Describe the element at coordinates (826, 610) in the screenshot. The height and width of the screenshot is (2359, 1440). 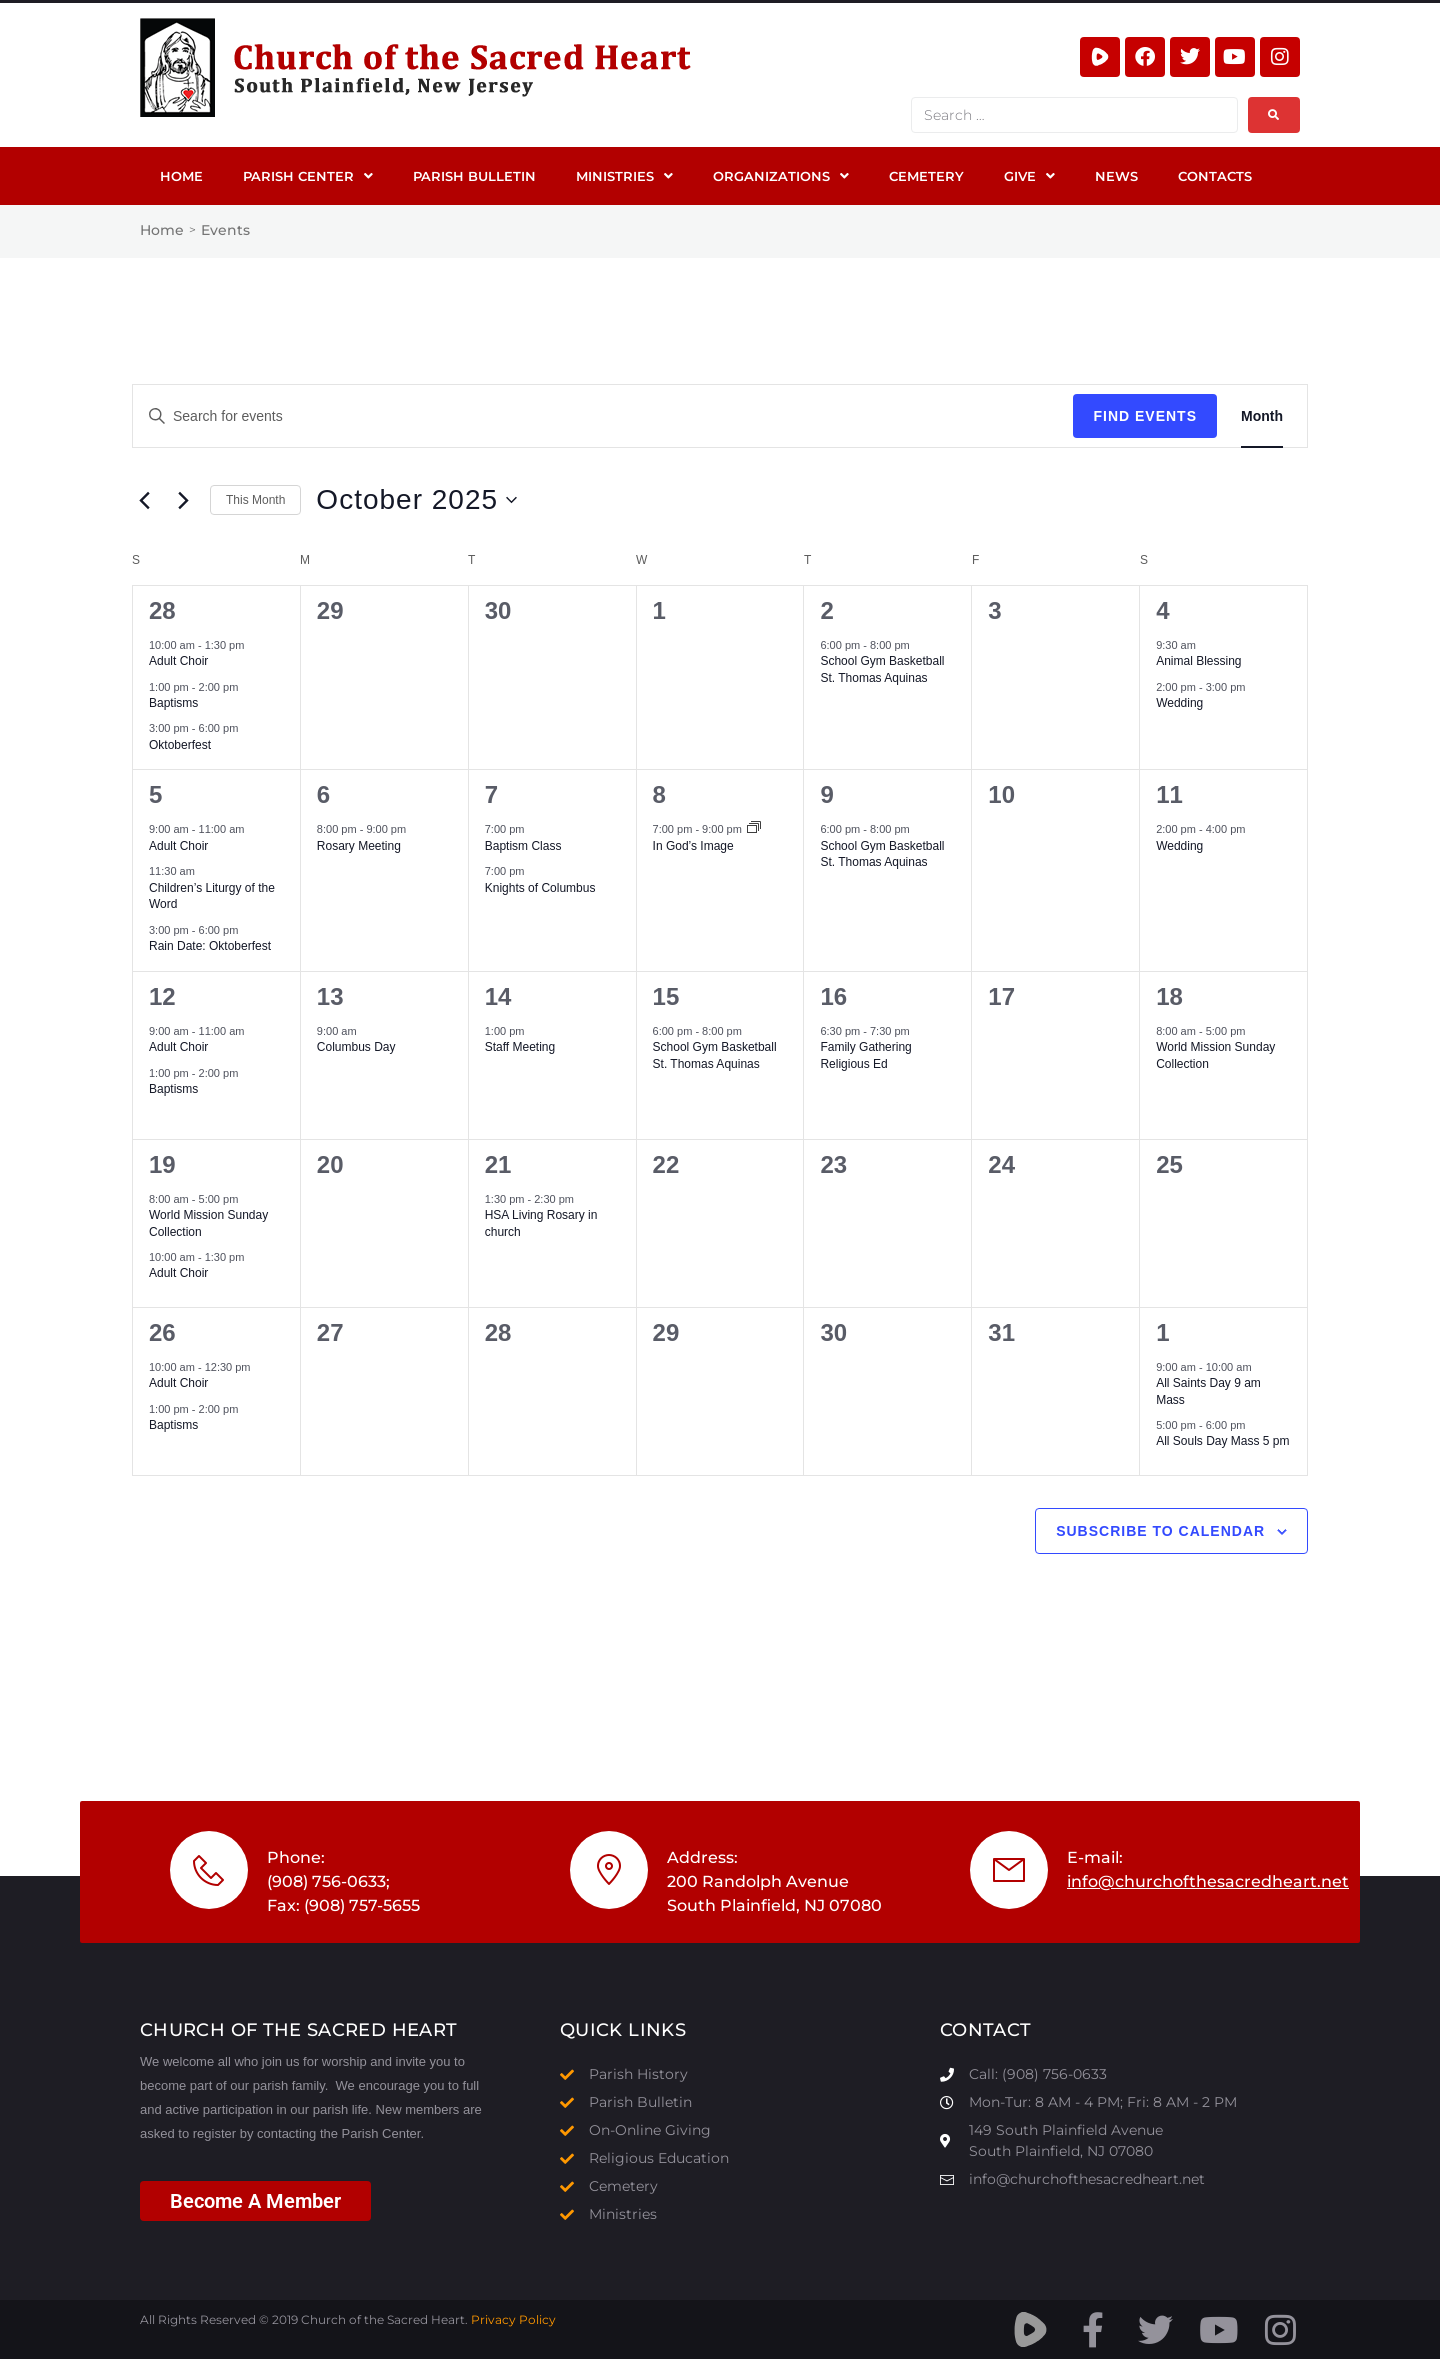
I see `2 [October 2]` at that location.